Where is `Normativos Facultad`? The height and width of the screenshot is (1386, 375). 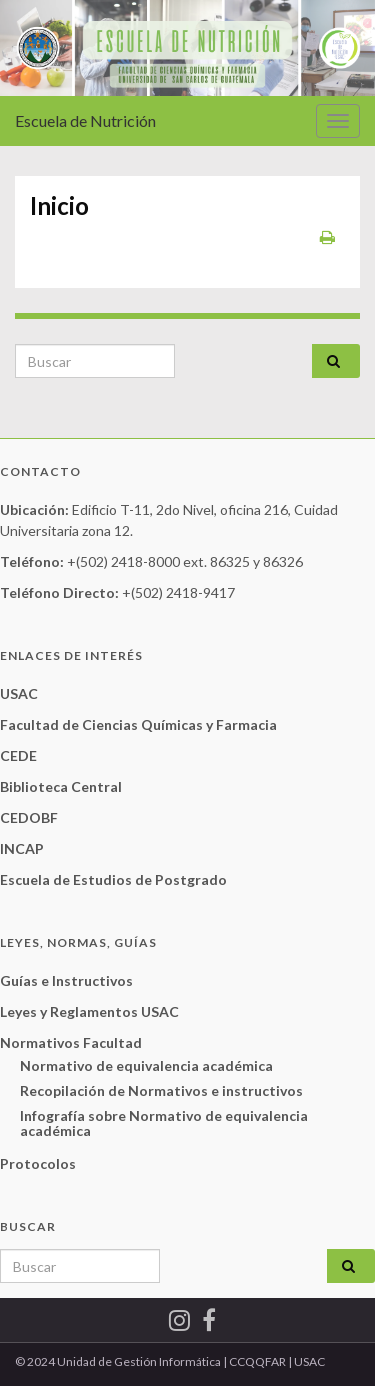 Normativos Facultad is located at coordinates (71, 1042).